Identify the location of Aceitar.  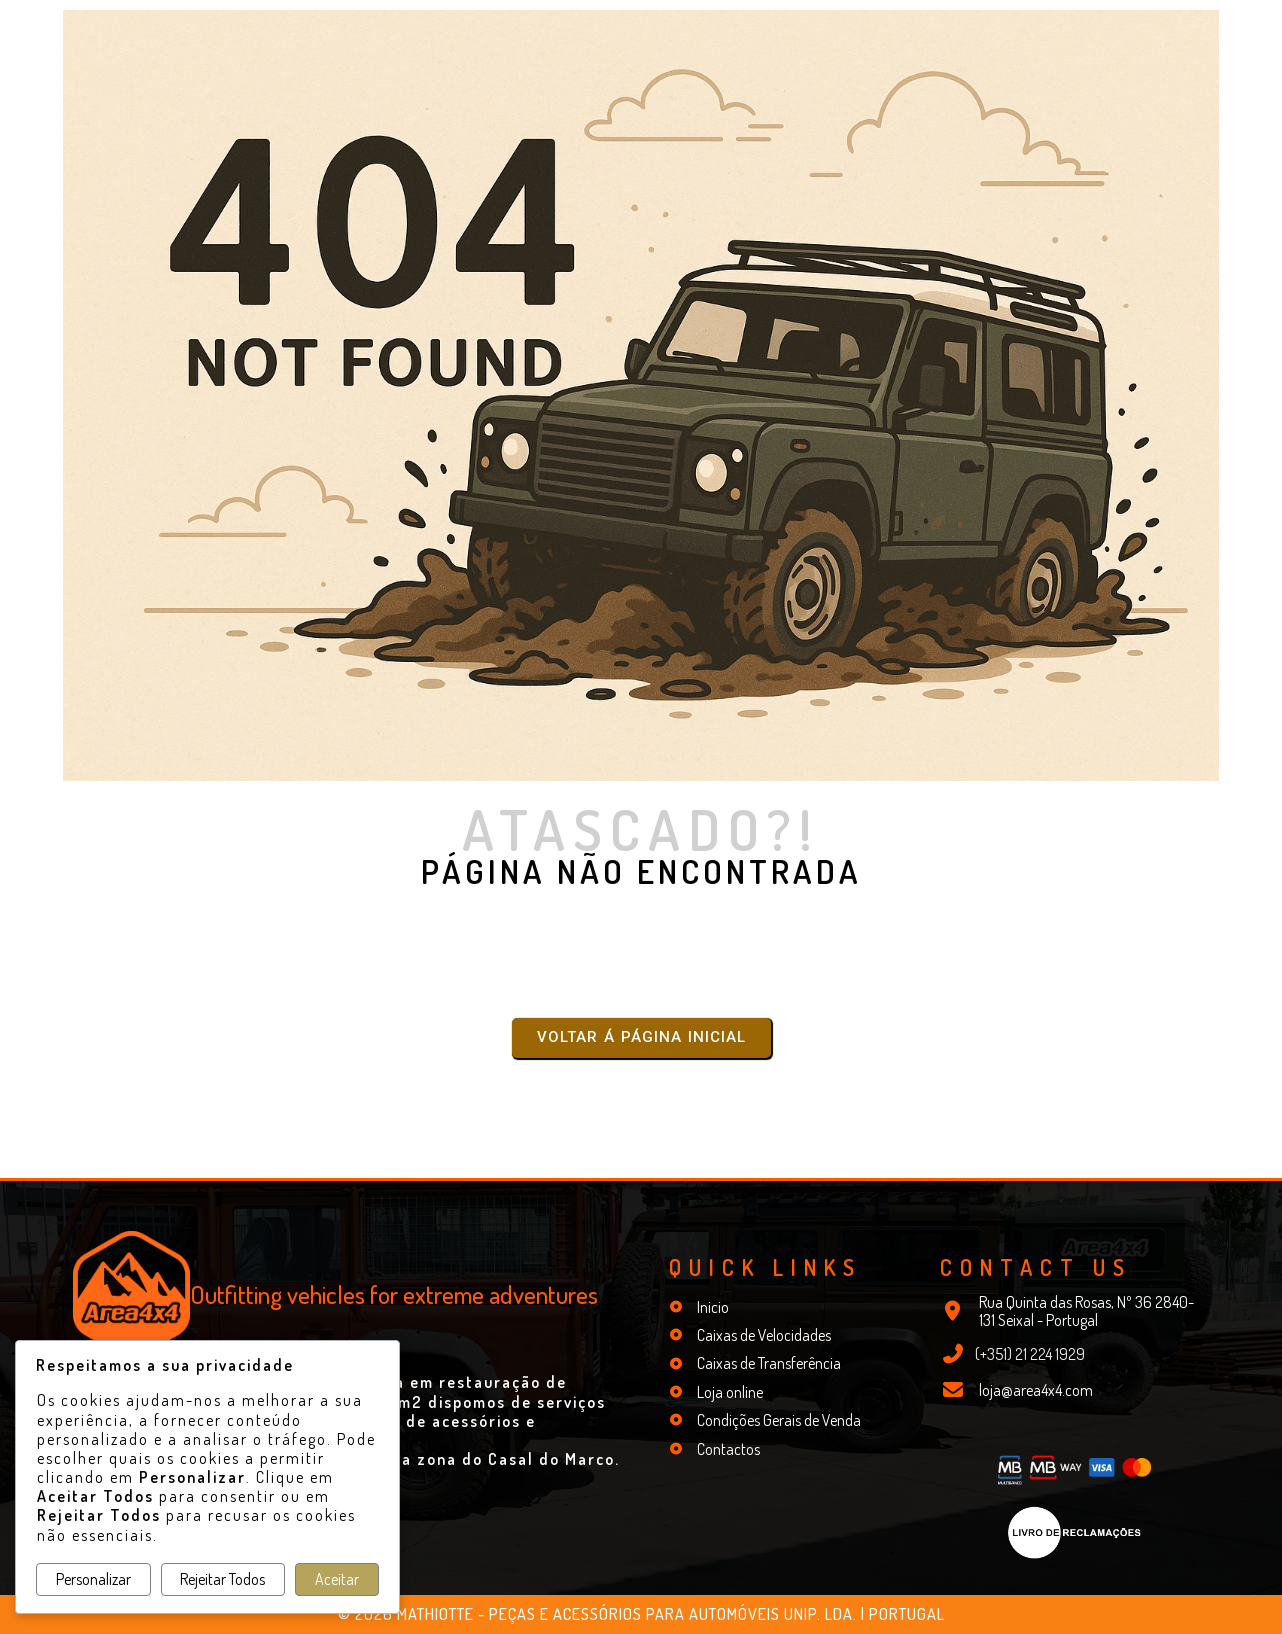
(337, 1579).